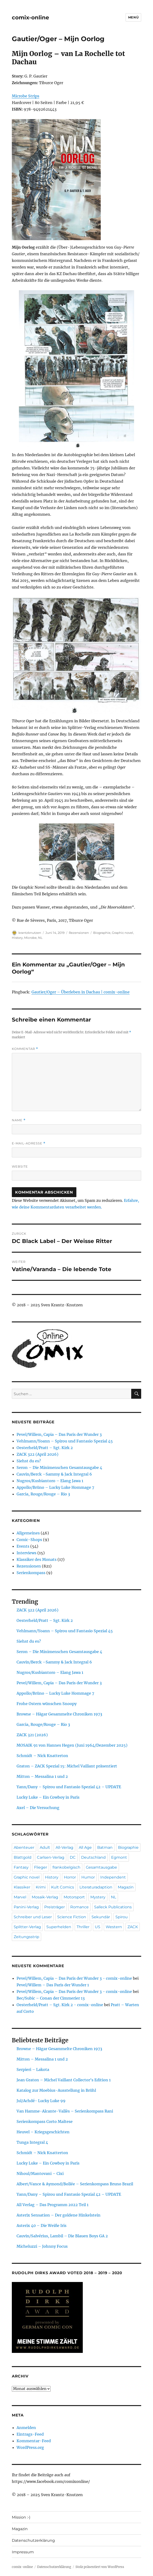 Image resolution: width=153 pixels, height=2576 pixels. I want to click on ZACK 322 (April 2026), so click(37, 1454).